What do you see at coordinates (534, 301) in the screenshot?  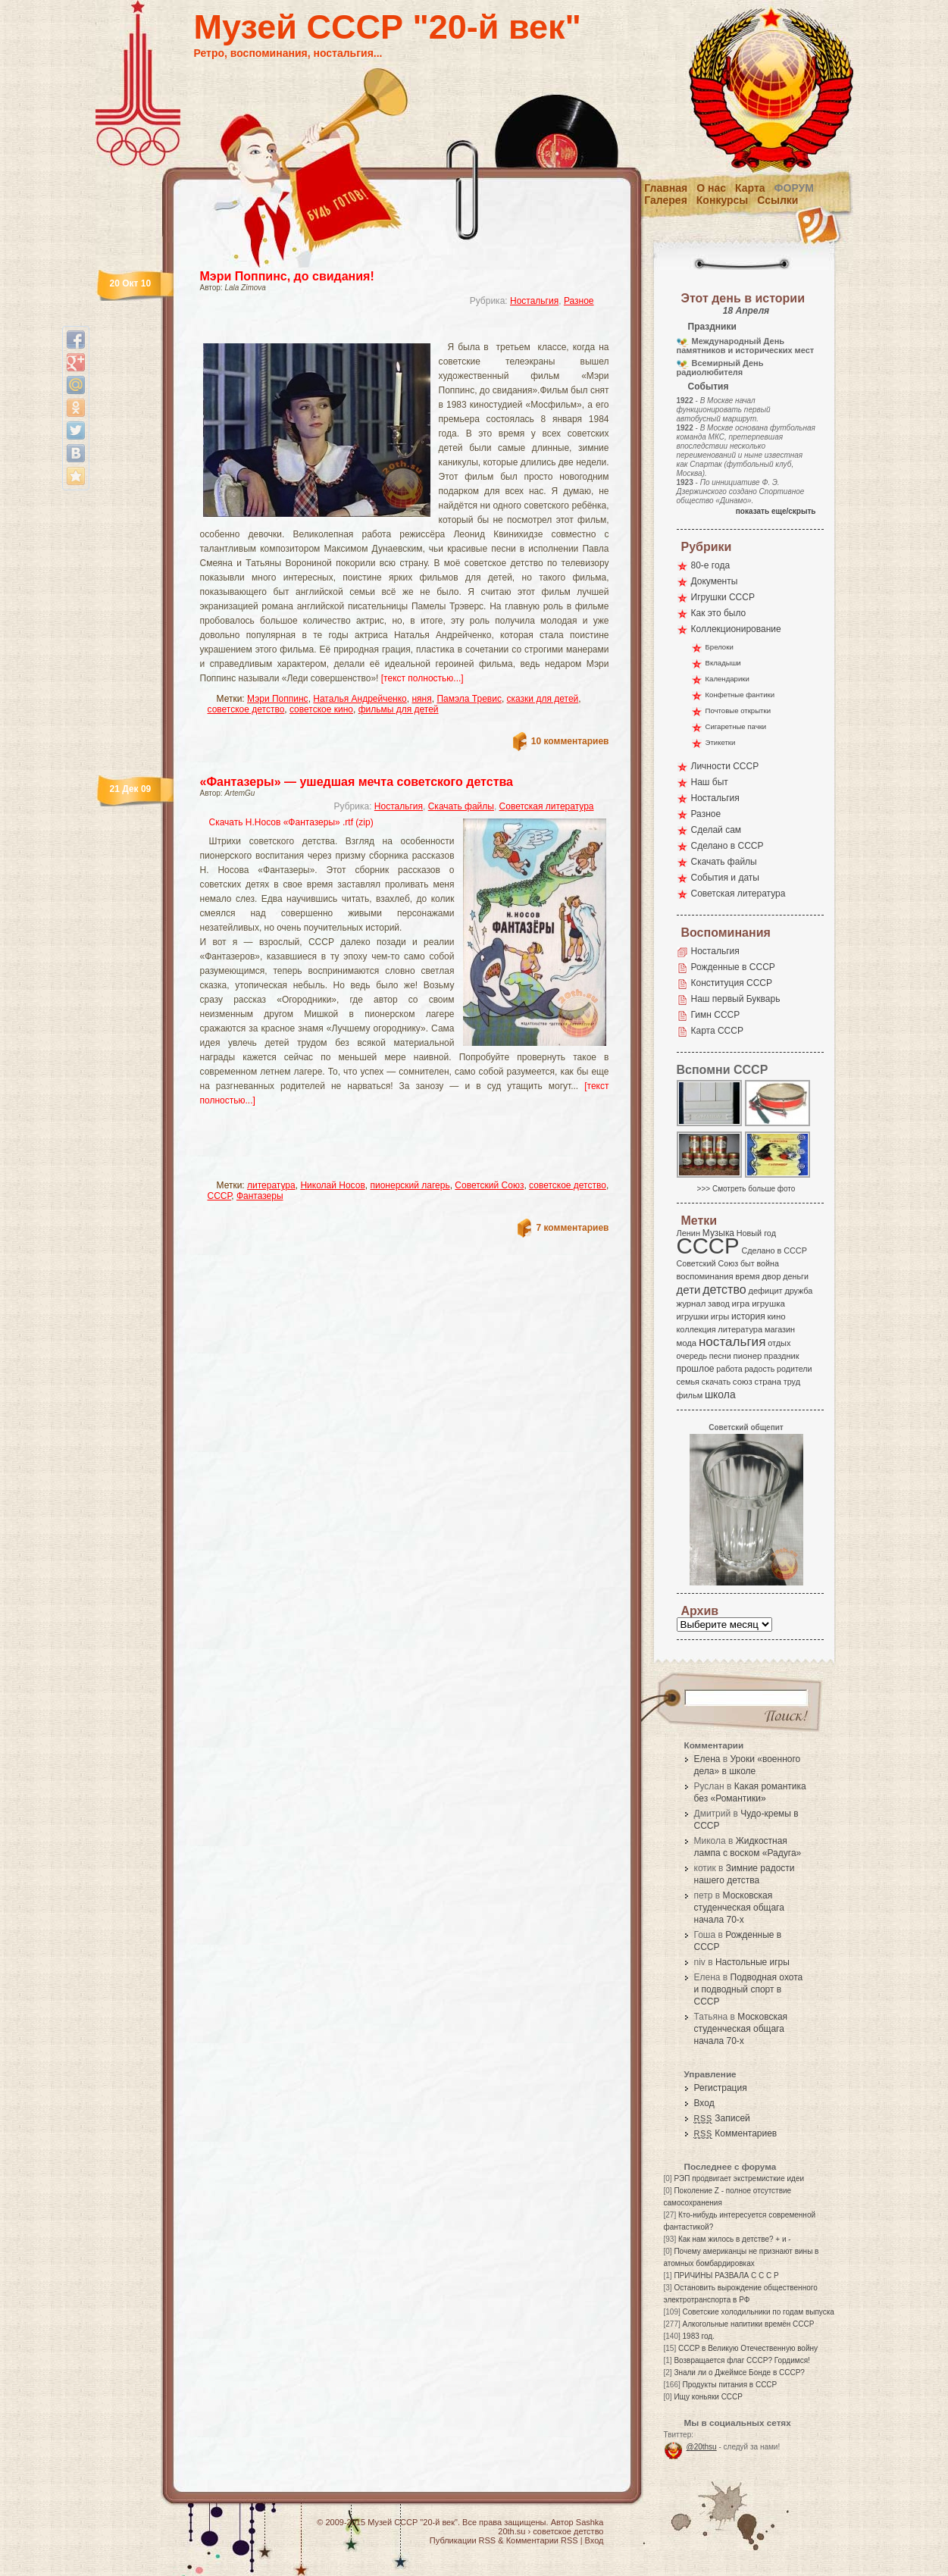 I see `Ностальгия` at bounding box center [534, 301].